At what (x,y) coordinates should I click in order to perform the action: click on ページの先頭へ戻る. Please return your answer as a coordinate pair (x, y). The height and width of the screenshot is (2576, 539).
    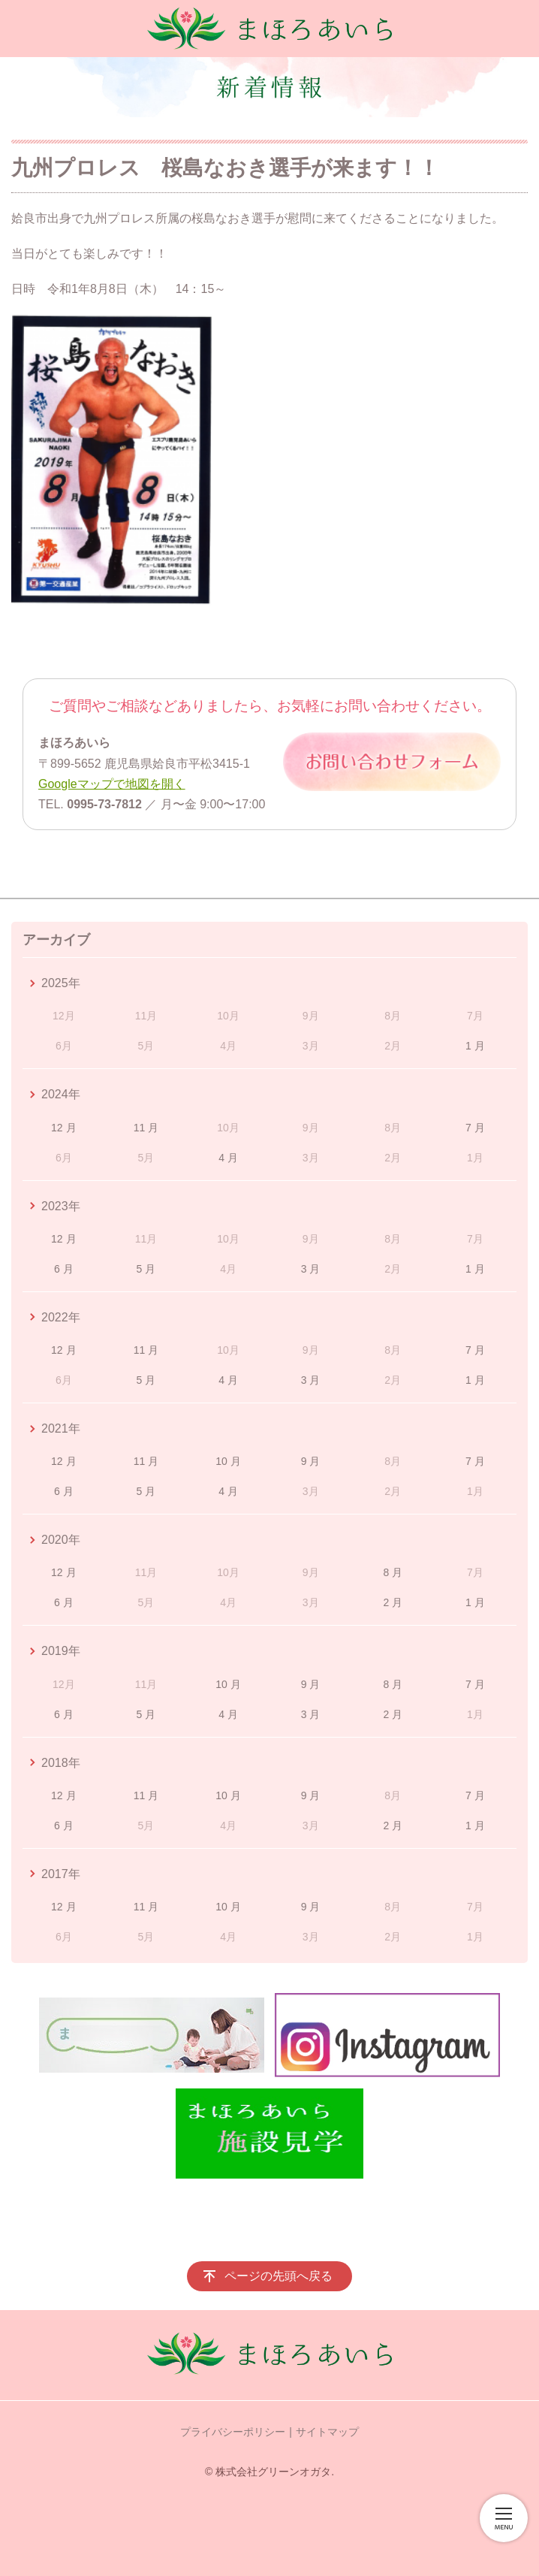
    Looking at the image, I should click on (278, 2275).